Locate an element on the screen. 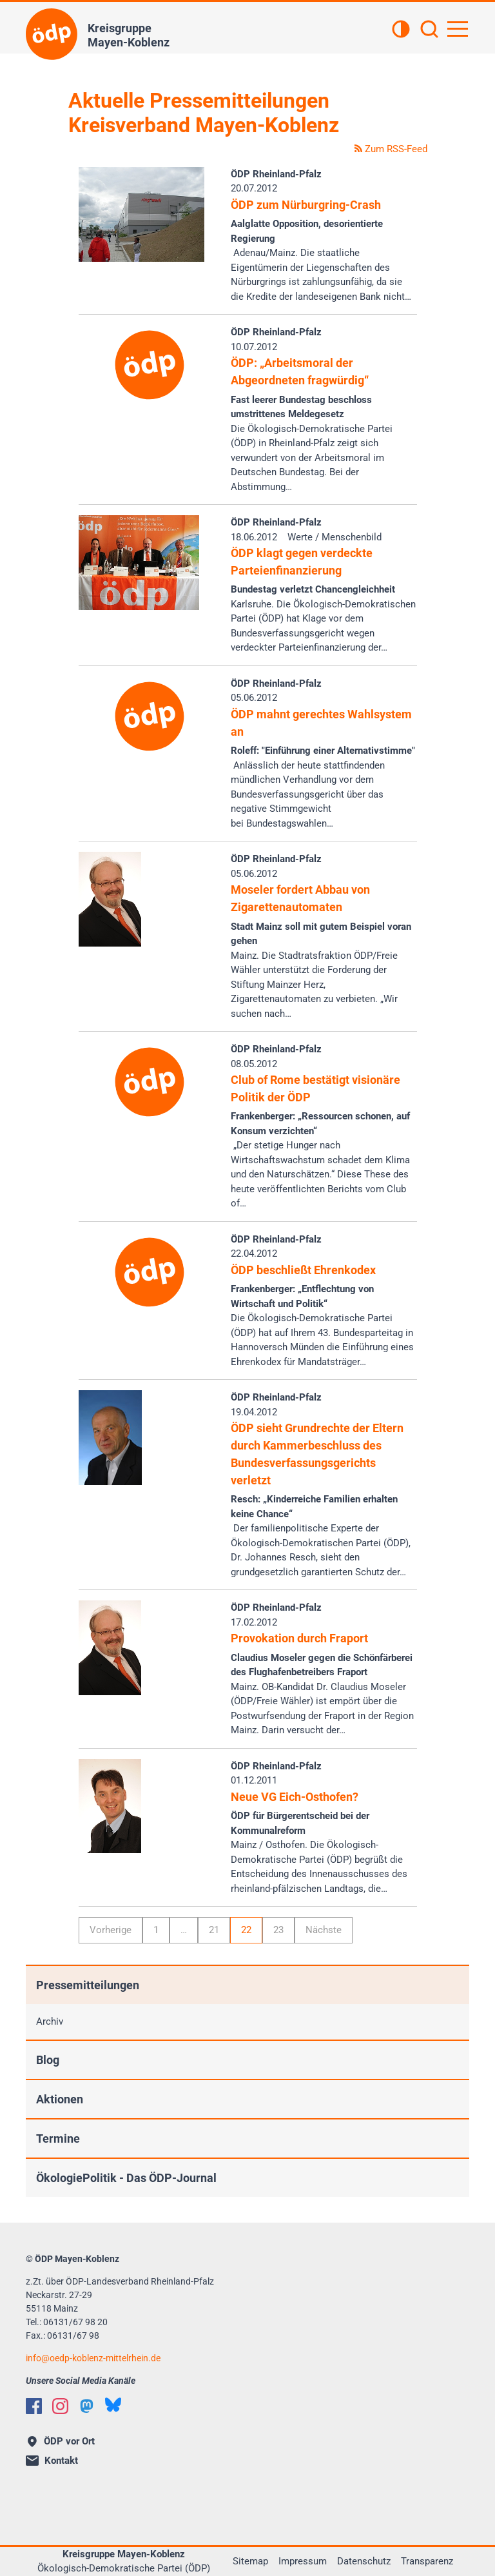 The height and width of the screenshot is (2576, 495). Archiv is located at coordinates (49, 2021).